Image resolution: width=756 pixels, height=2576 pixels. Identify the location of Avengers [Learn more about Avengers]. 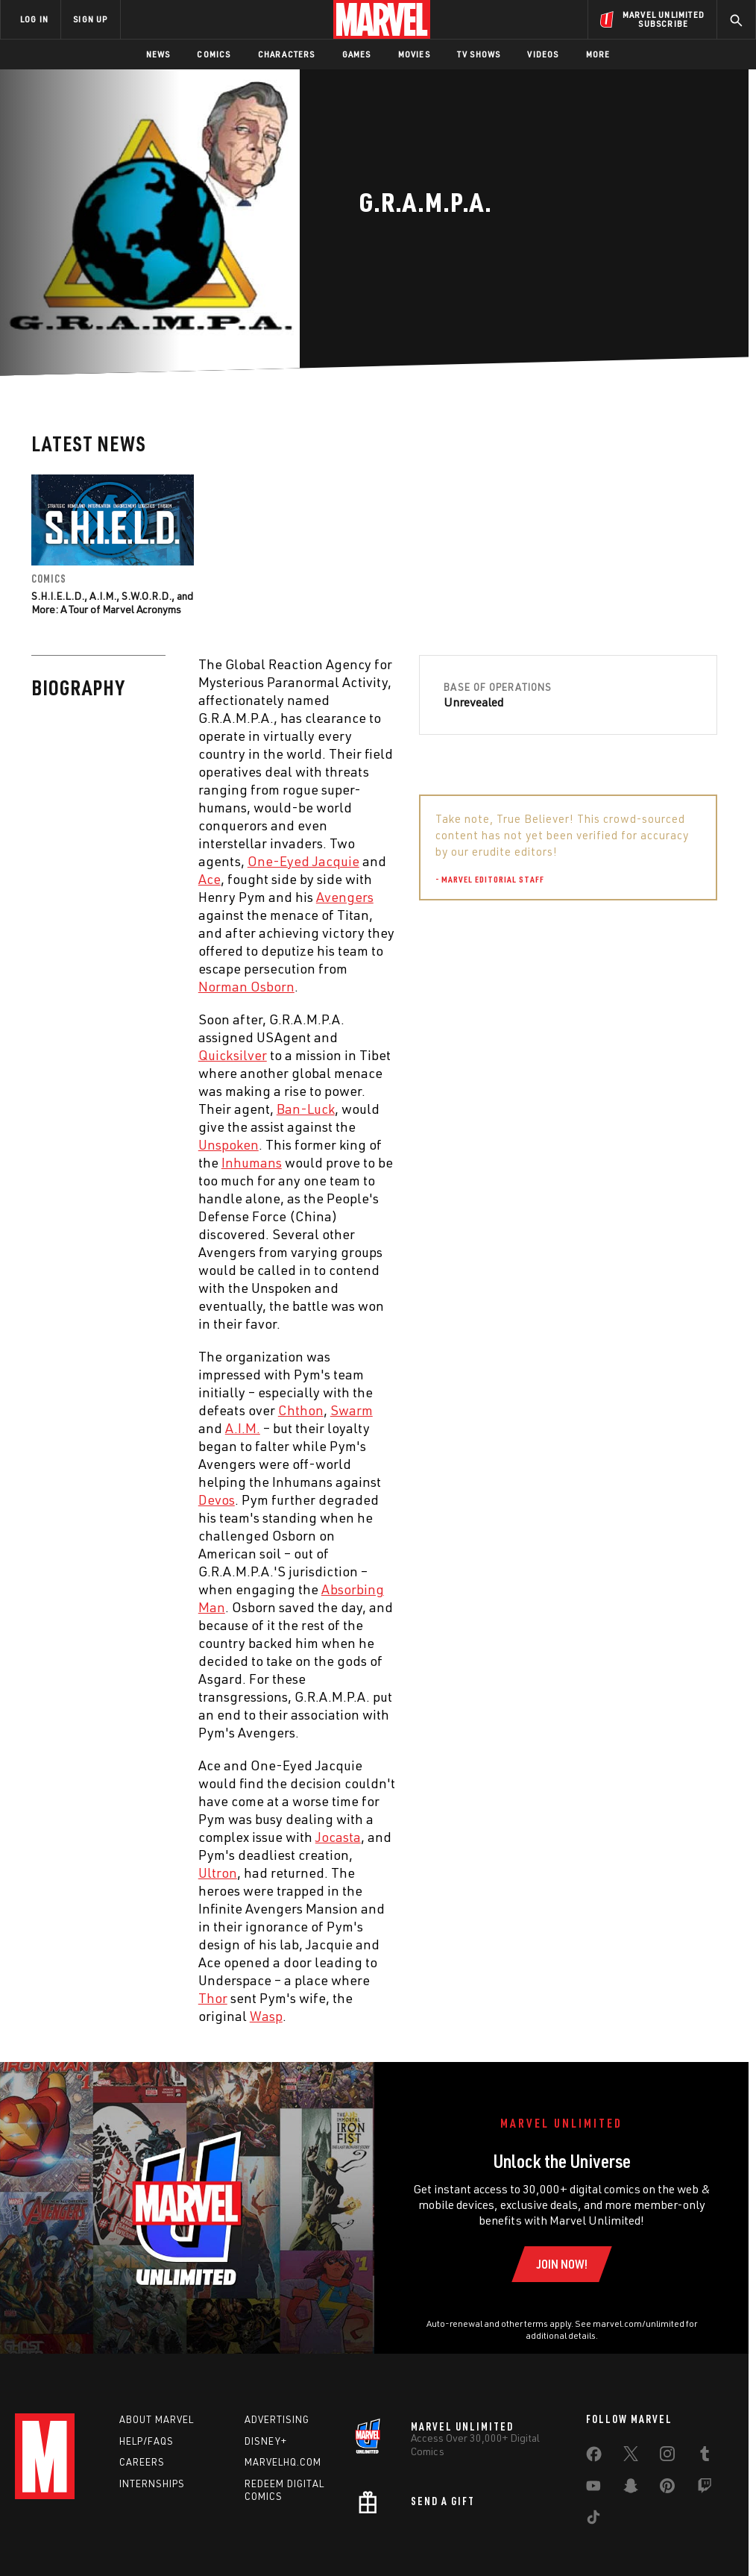
(345, 897).